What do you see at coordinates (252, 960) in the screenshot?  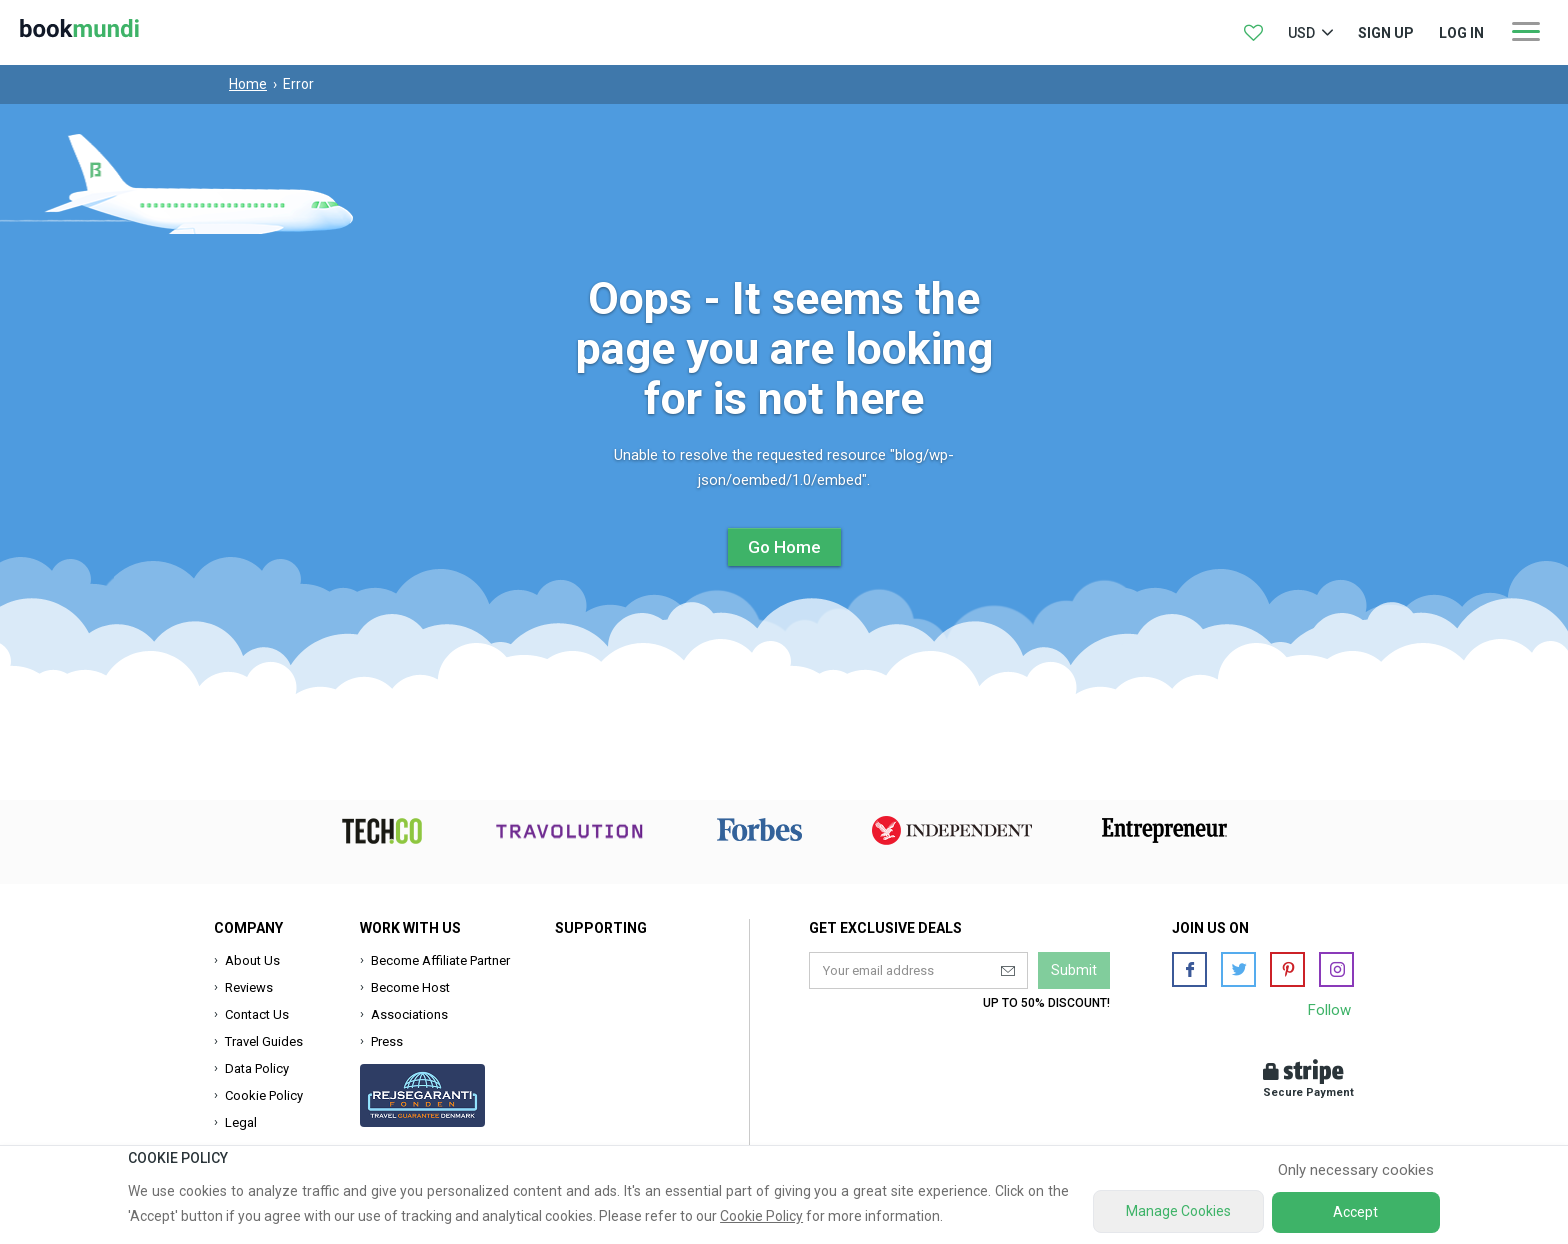 I see `About Us` at bounding box center [252, 960].